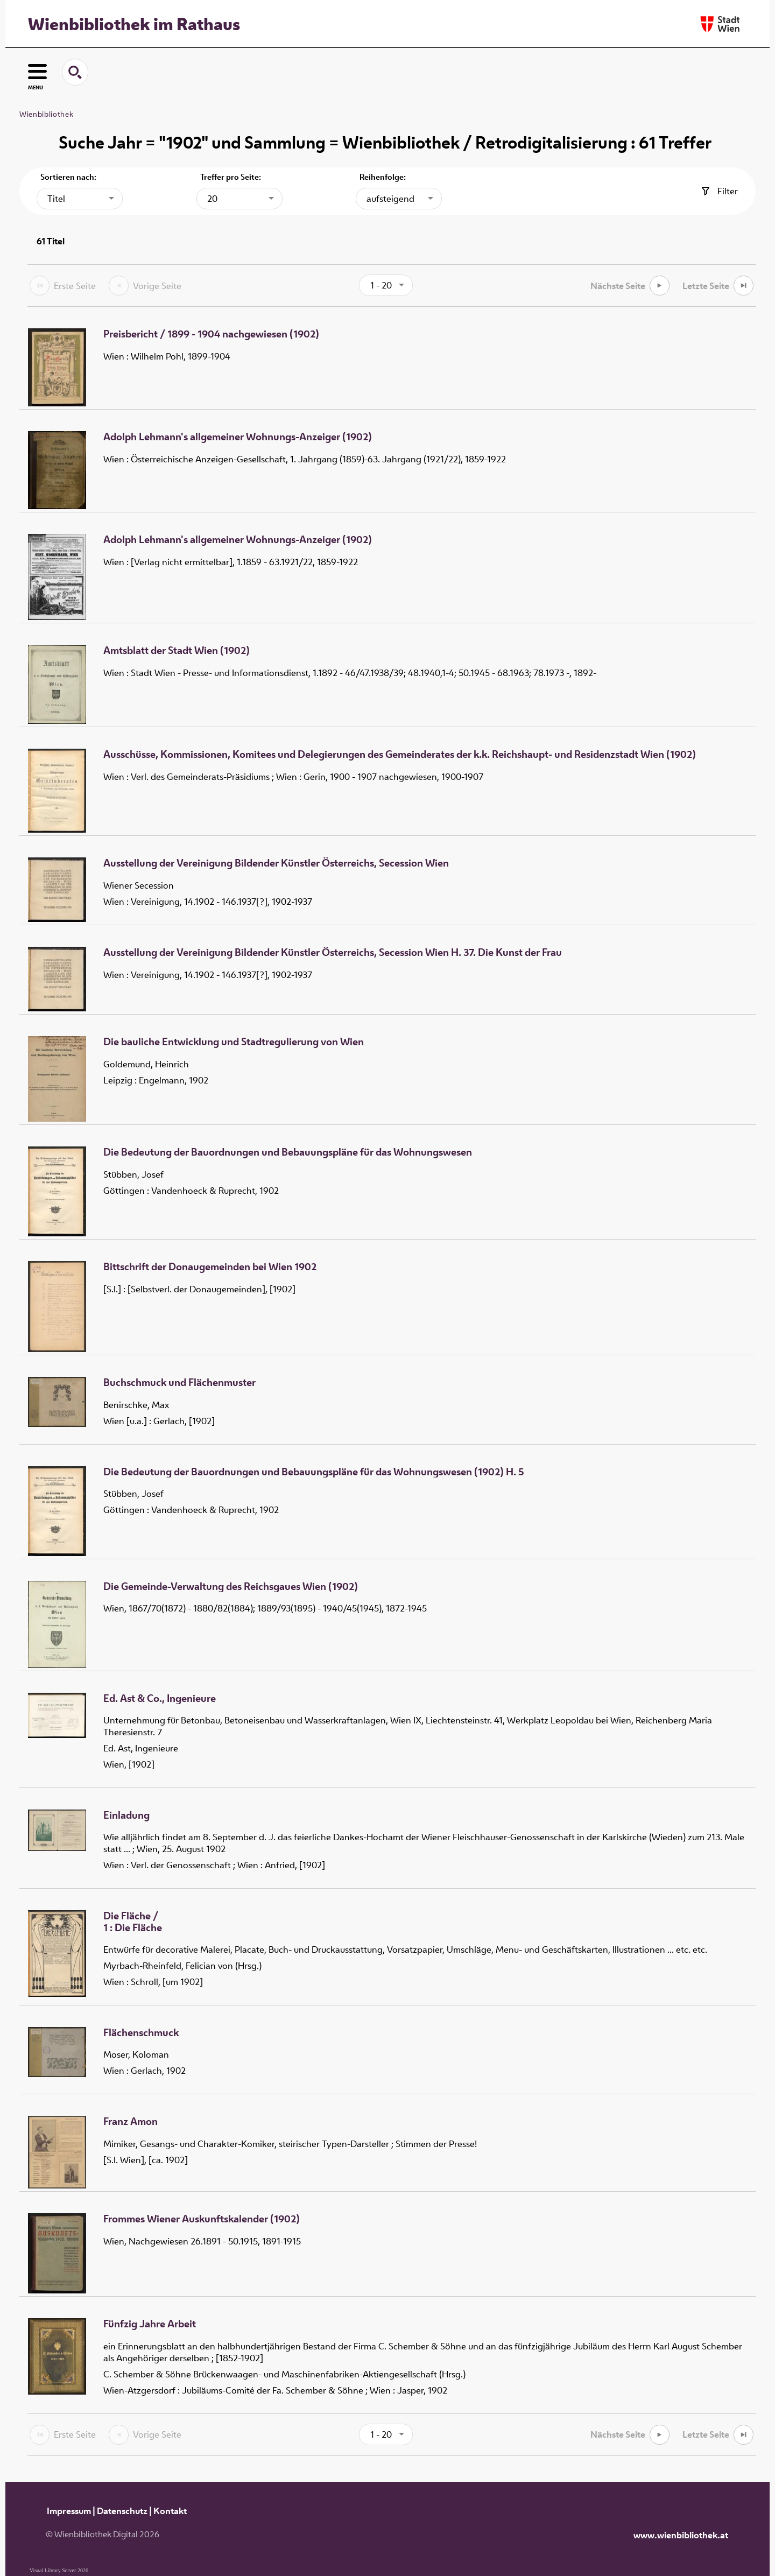  I want to click on Flächenschmuck, so click(141, 2033).